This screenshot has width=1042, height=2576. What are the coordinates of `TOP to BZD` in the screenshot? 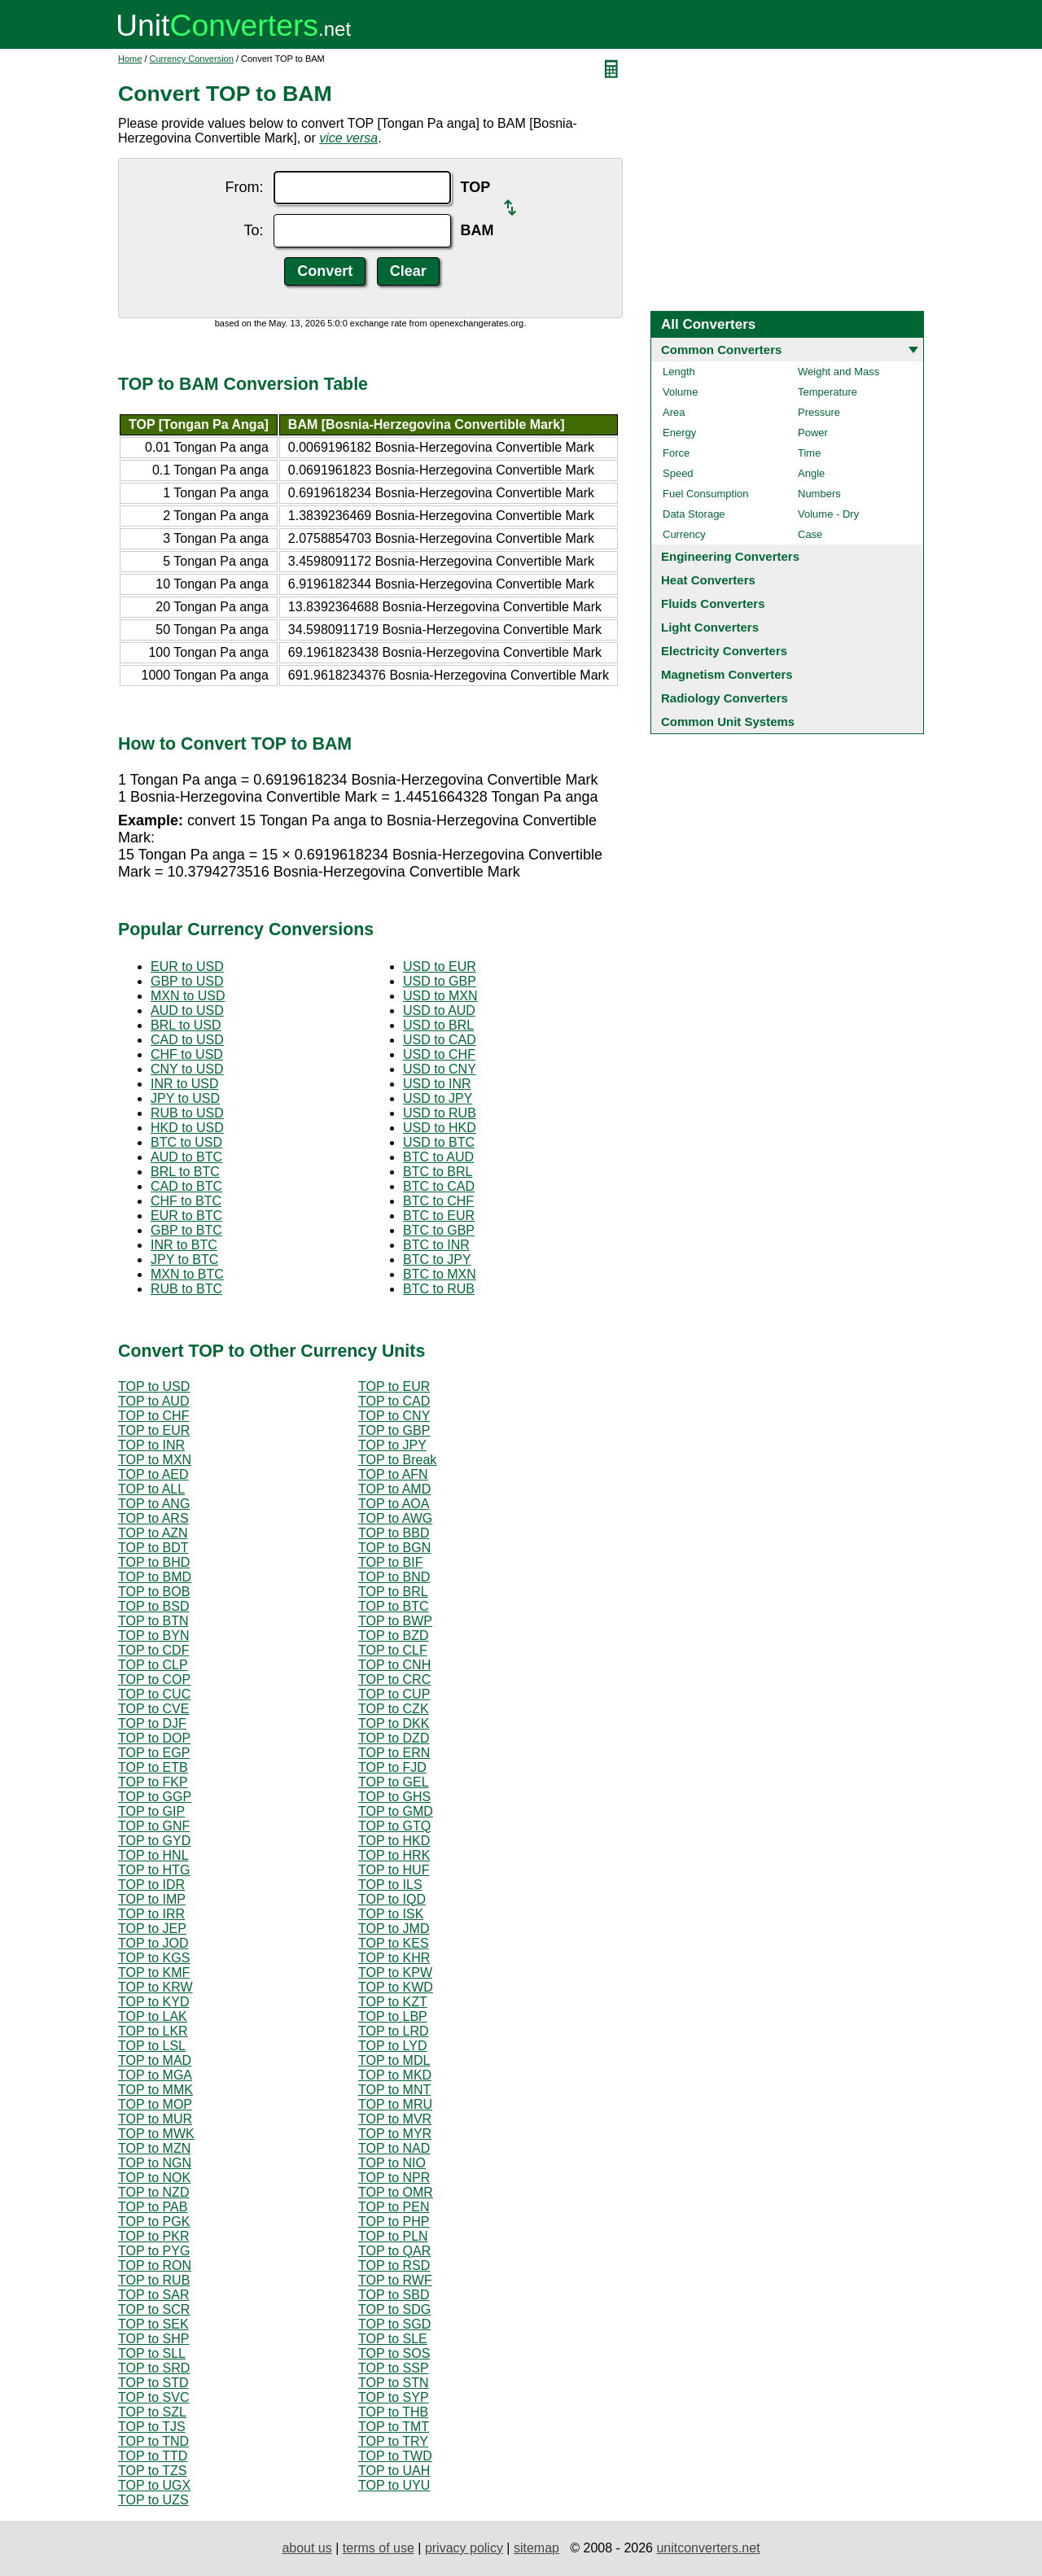 It's located at (393, 1635).